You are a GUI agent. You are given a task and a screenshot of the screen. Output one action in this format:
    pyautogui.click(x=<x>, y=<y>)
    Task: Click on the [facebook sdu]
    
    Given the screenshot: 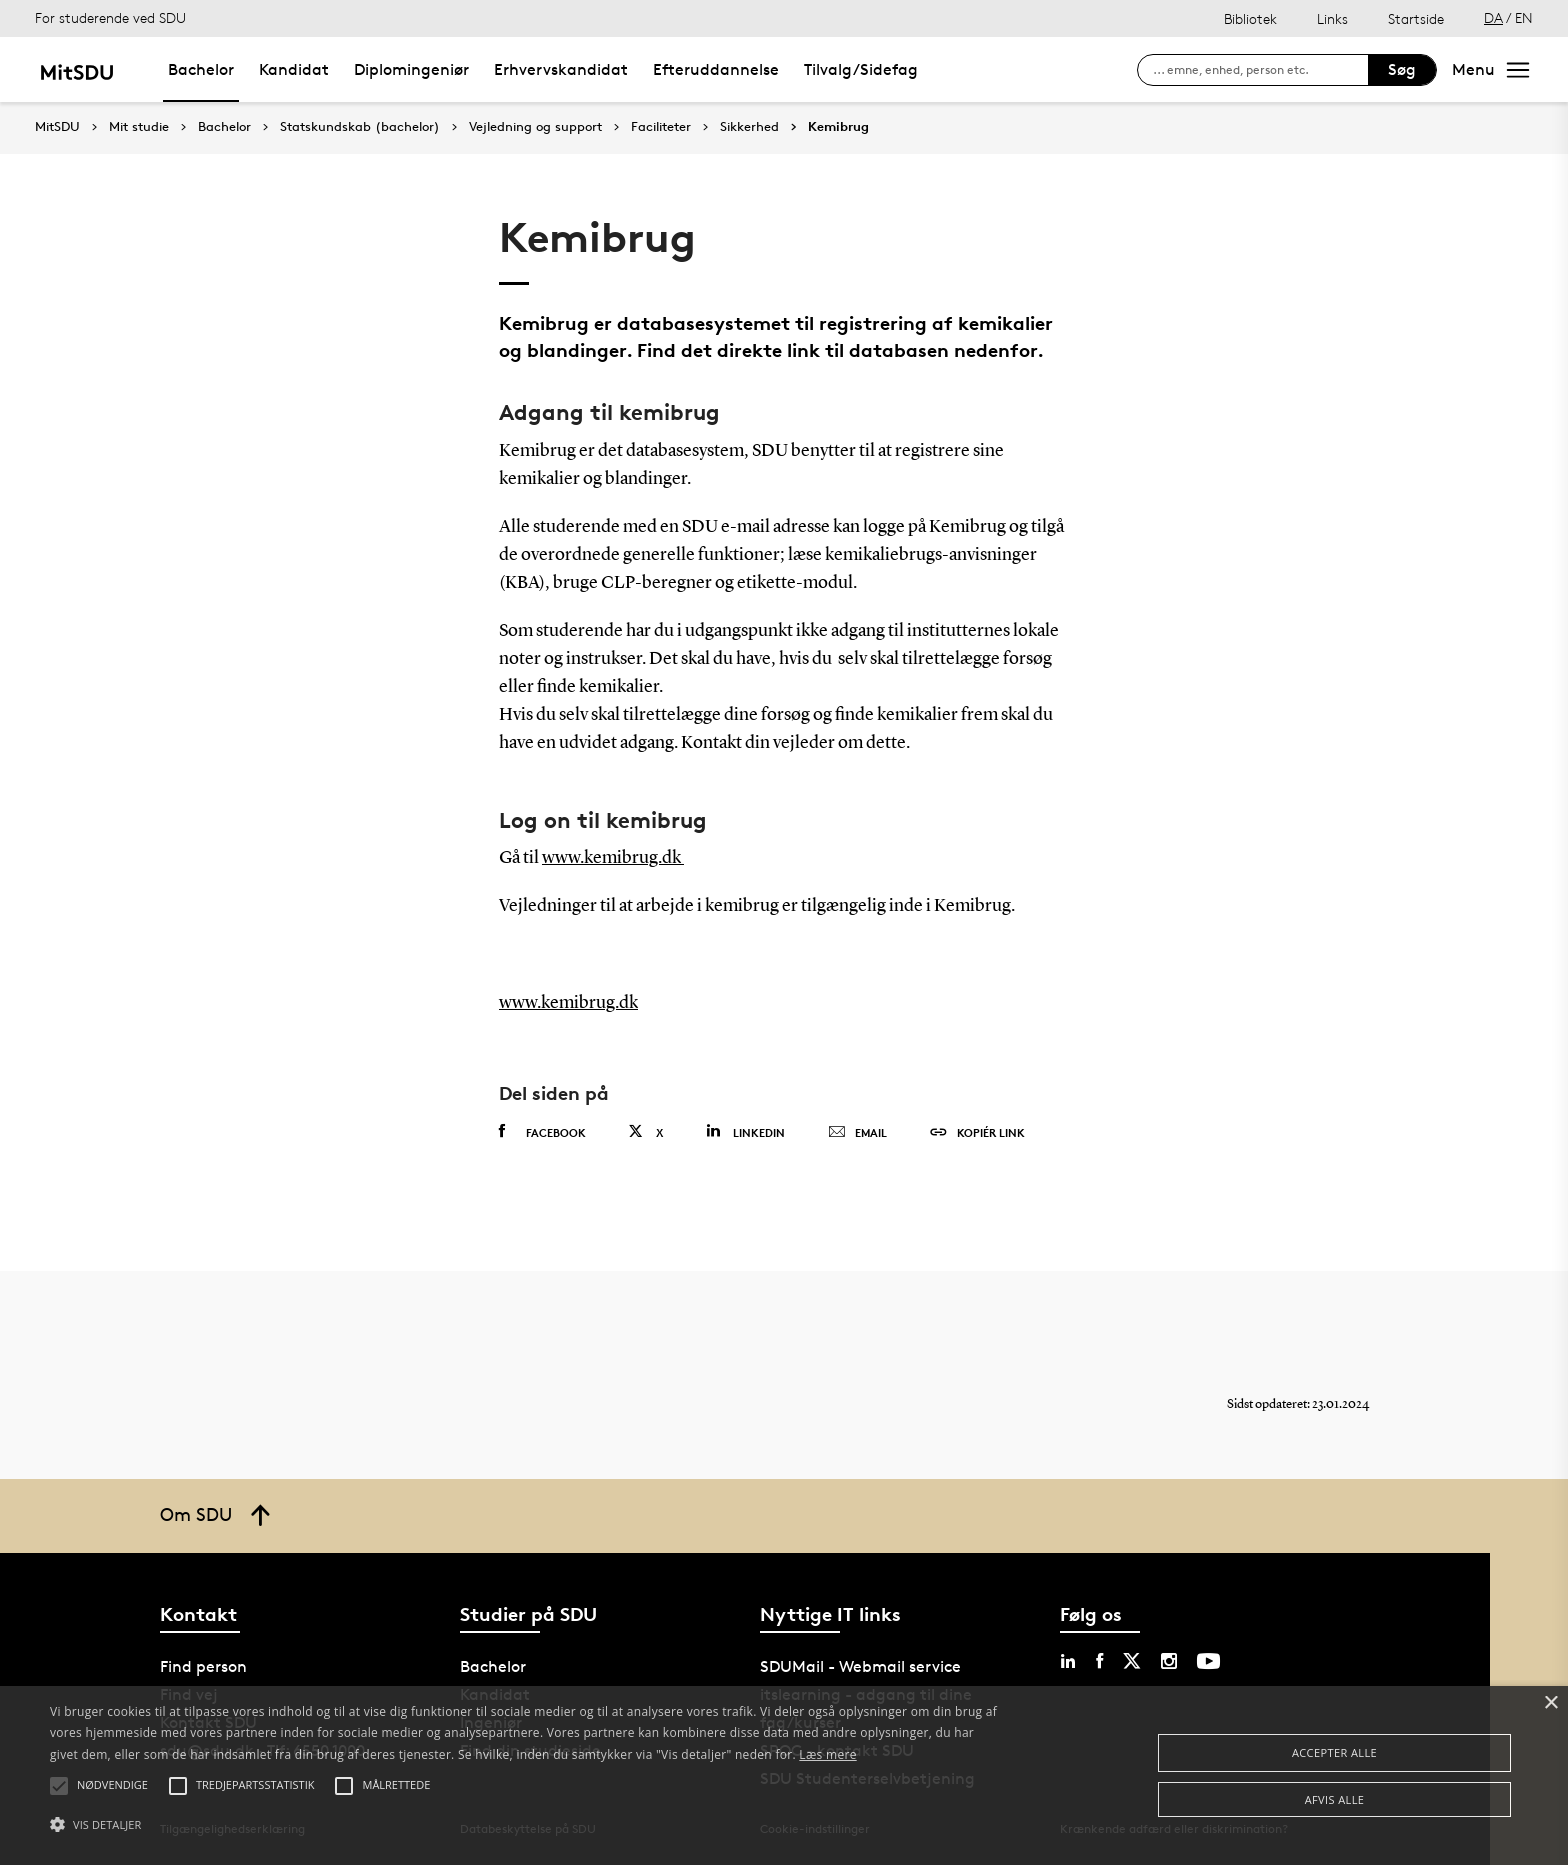 What is the action you would take?
    pyautogui.click(x=1099, y=1661)
    